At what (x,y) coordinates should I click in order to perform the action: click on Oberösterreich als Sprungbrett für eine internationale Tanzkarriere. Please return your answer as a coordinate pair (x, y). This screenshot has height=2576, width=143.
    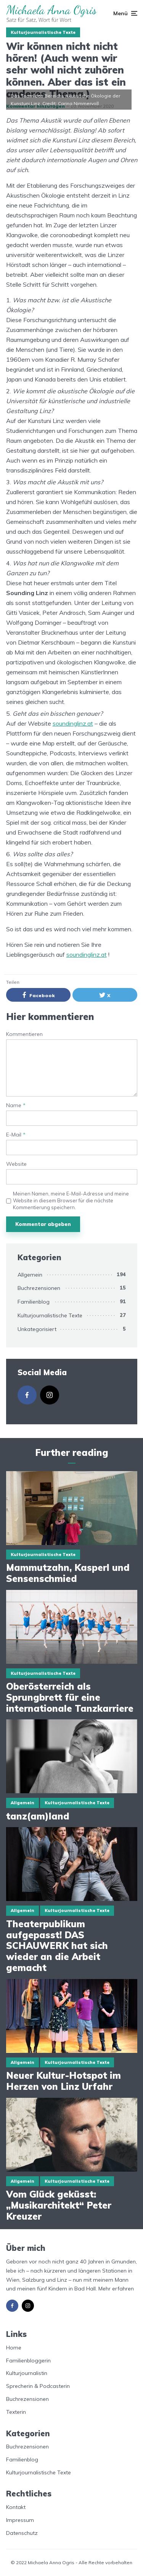
    Looking at the image, I should click on (71, 1697).